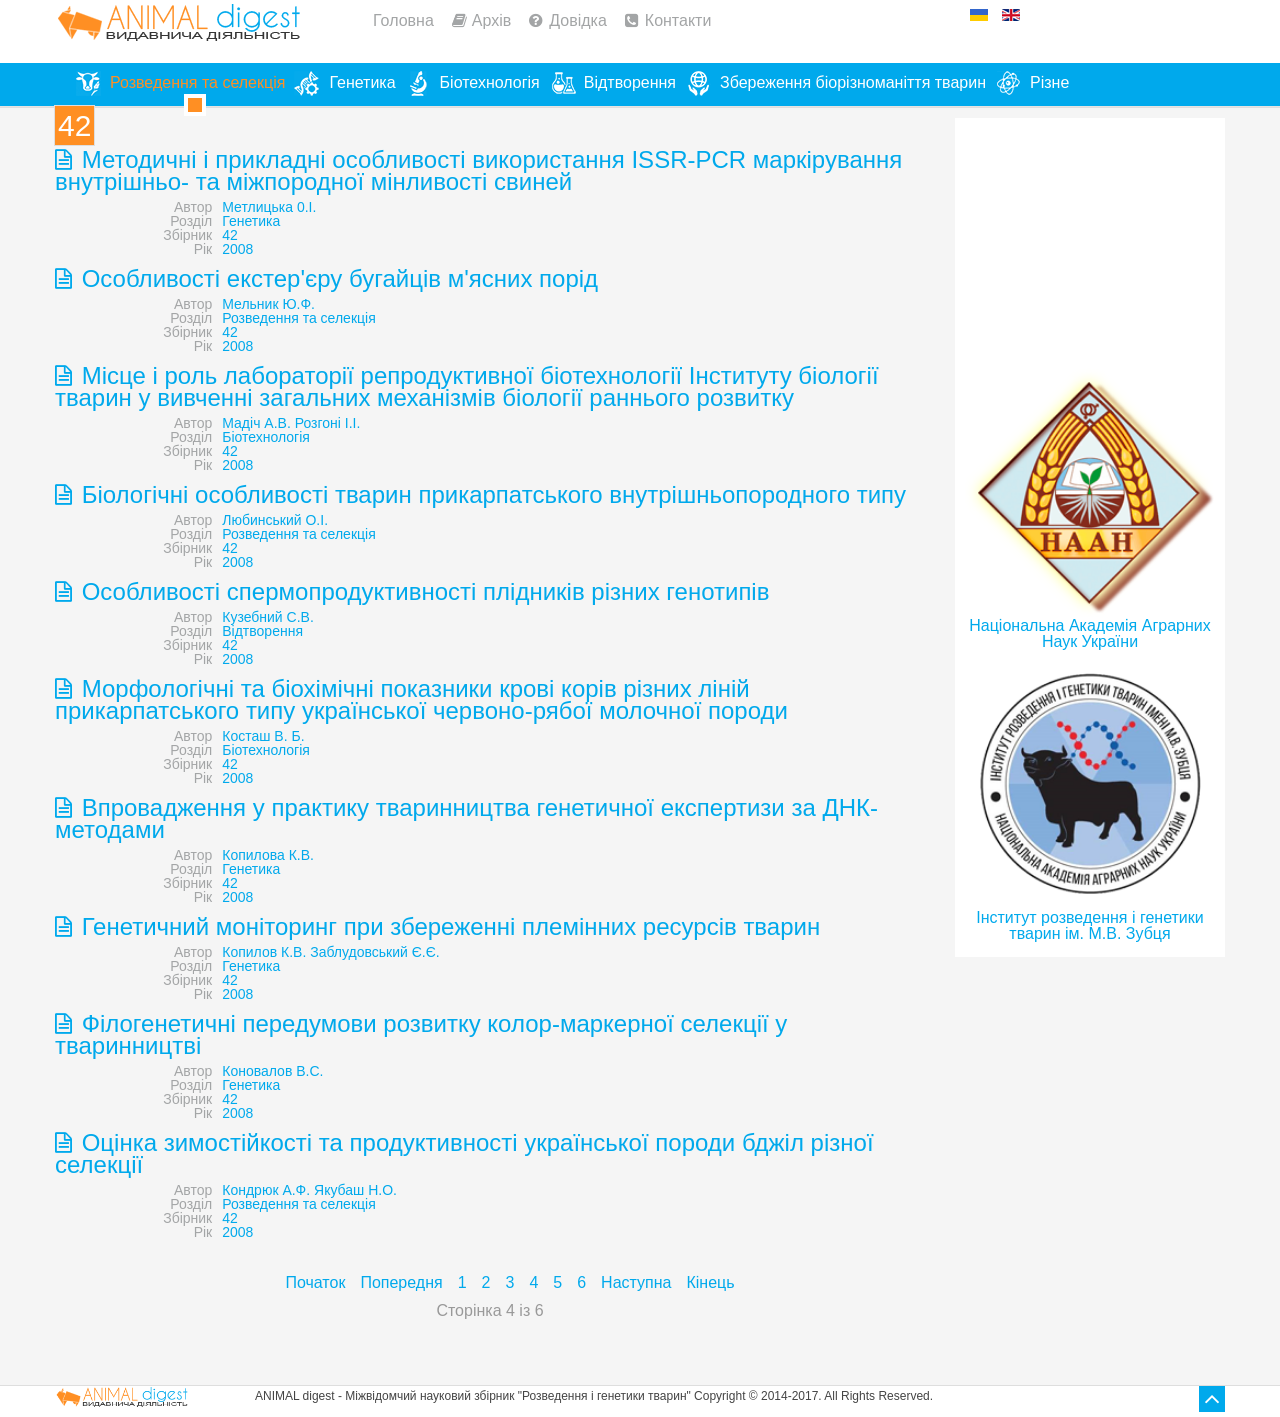 The height and width of the screenshot is (1417, 1280). I want to click on Методичні і прикладні особливості використання ISSR-PCR маркірування внутрішньо- та міжпородної мінливості свиней, so click(478, 170).